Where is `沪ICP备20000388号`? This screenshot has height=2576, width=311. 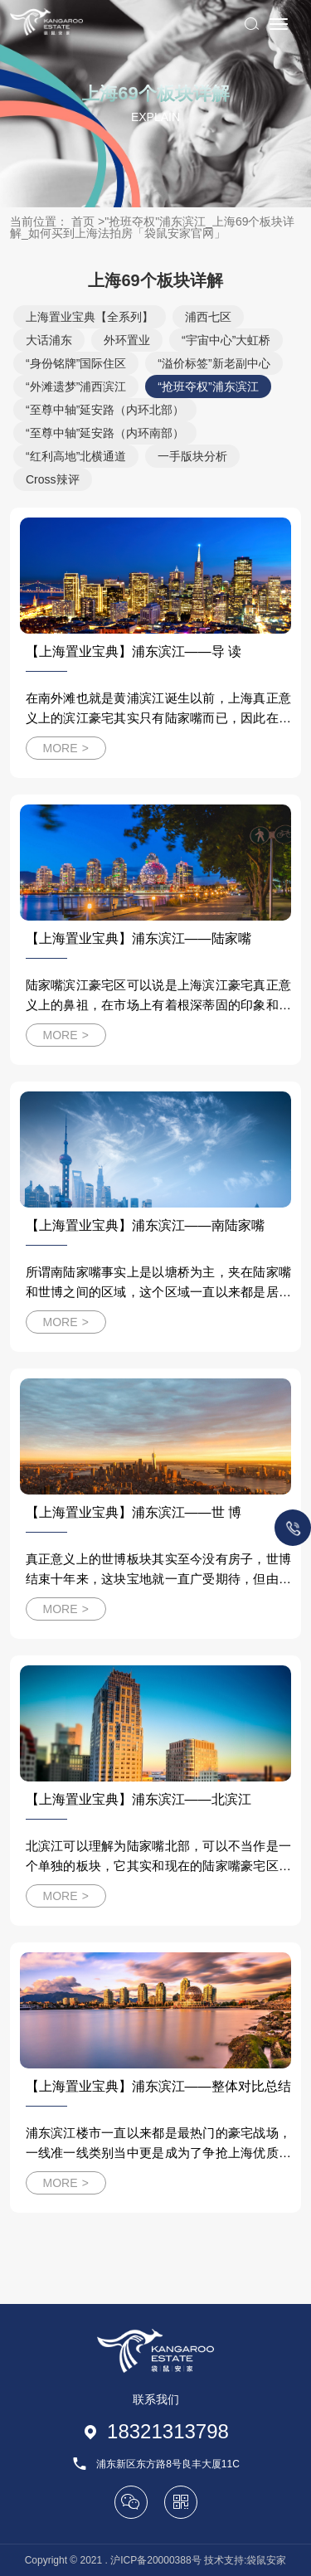 沪ICP备20000388号 is located at coordinates (155, 2560).